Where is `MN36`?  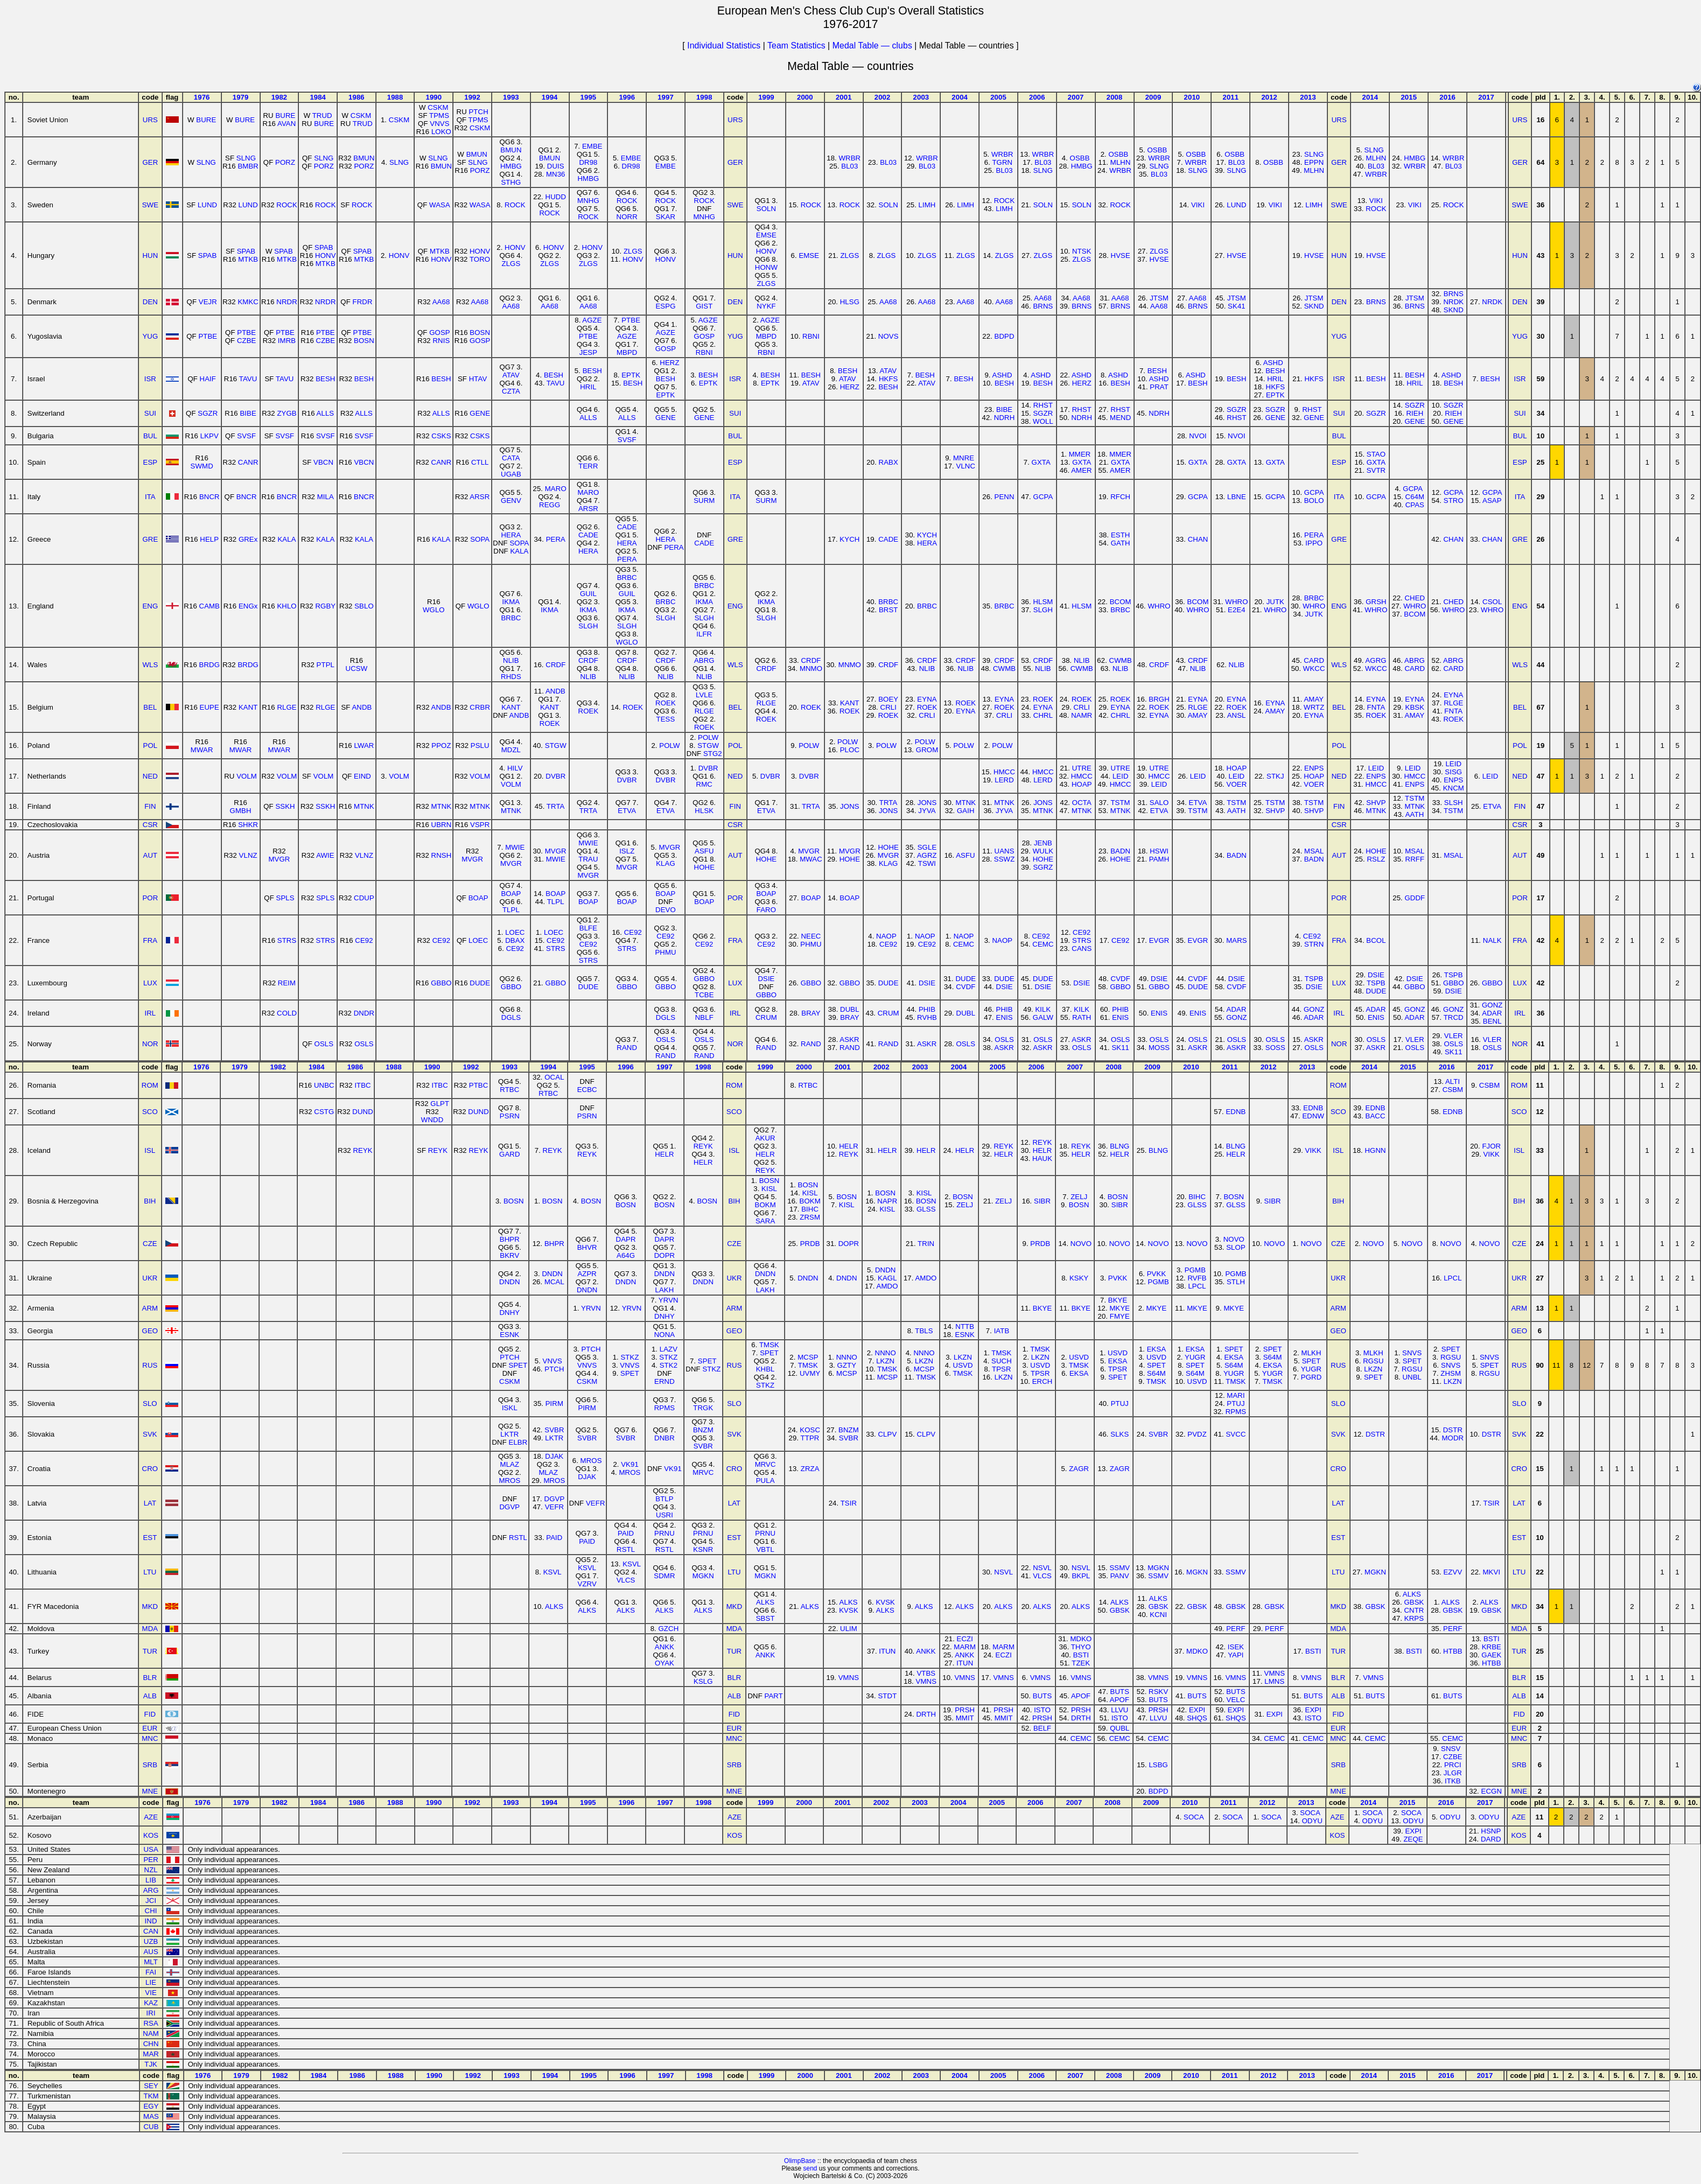
MN36 is located at coordinates (555, 174).